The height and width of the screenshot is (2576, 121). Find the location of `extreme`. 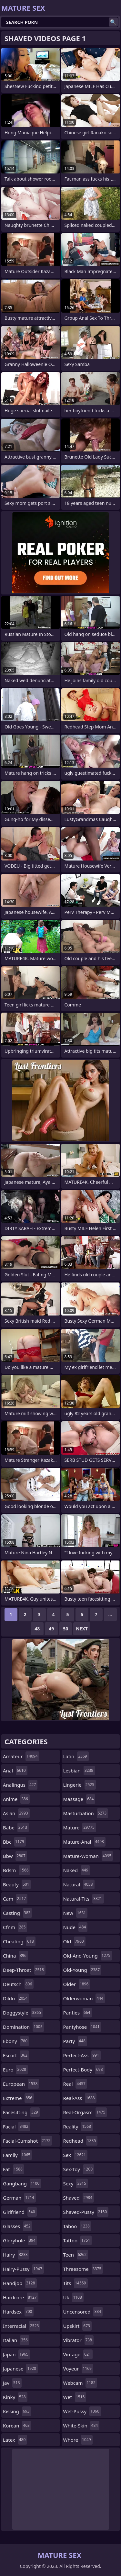

extreme is located at coordinates (18, 2098).